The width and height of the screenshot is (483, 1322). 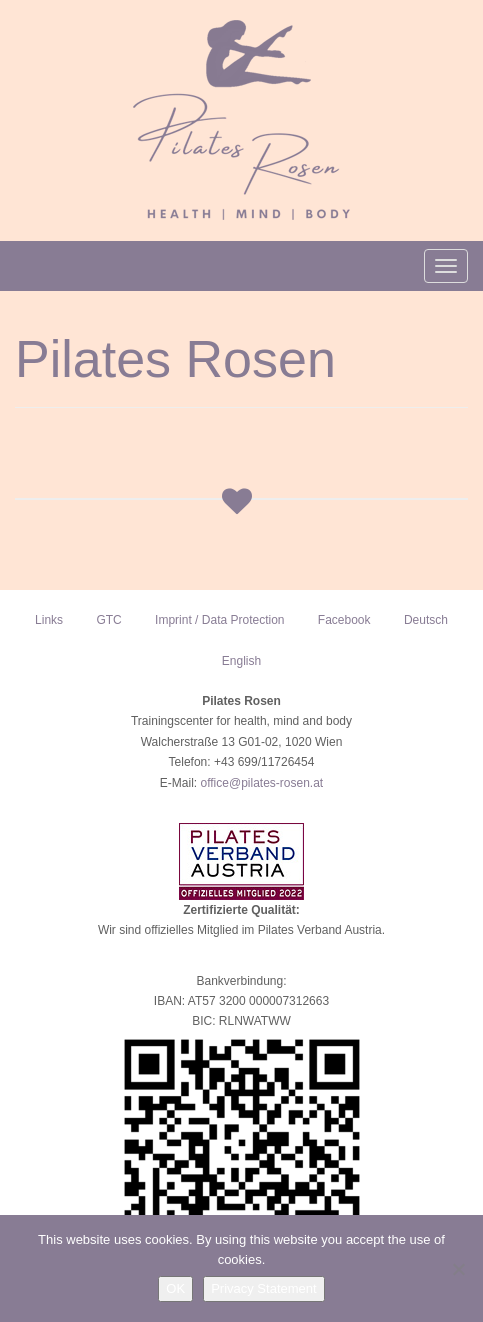 I want to click on Pilates Rosen, so click(x=175, y=359).